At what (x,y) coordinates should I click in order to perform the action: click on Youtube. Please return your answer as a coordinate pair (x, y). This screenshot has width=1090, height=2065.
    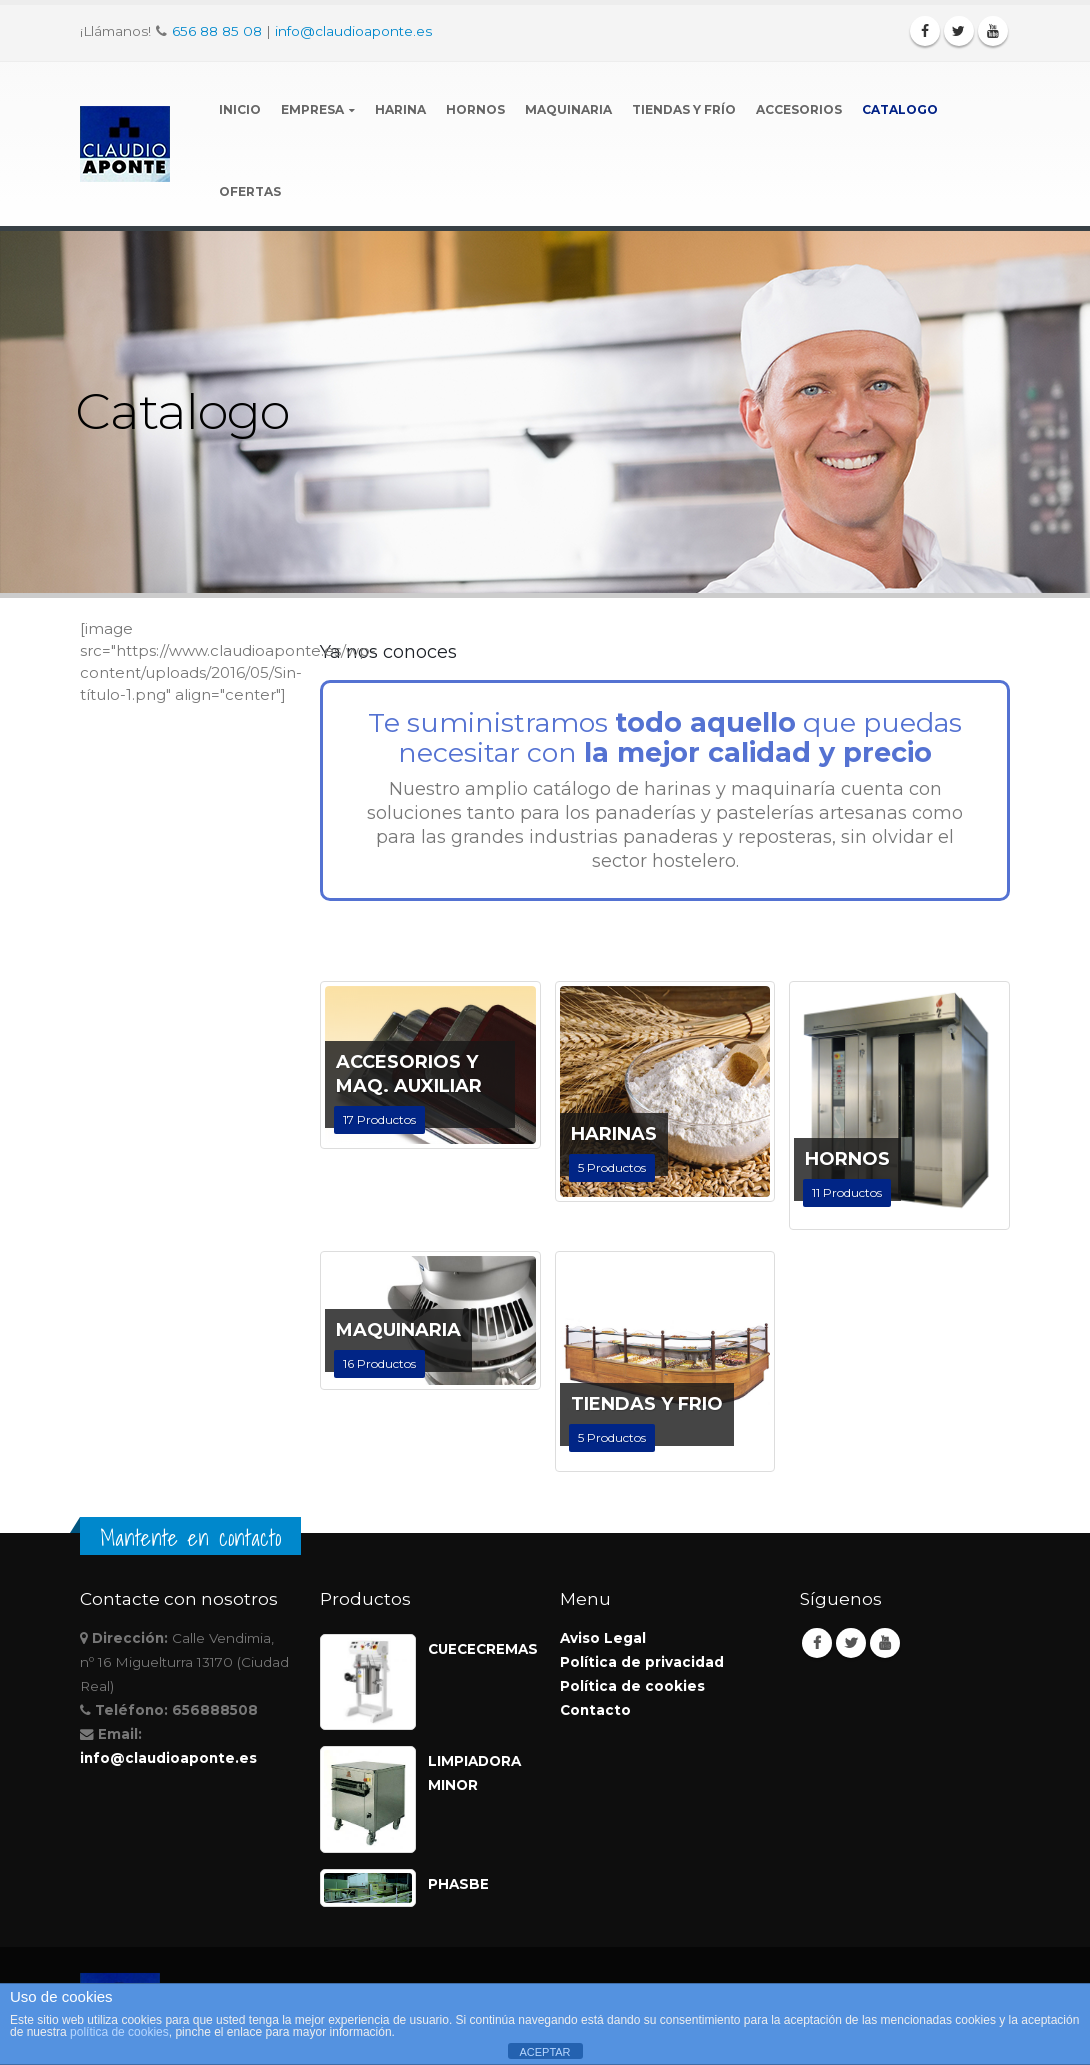
    Looking at the image, I should click on (885, 1643).